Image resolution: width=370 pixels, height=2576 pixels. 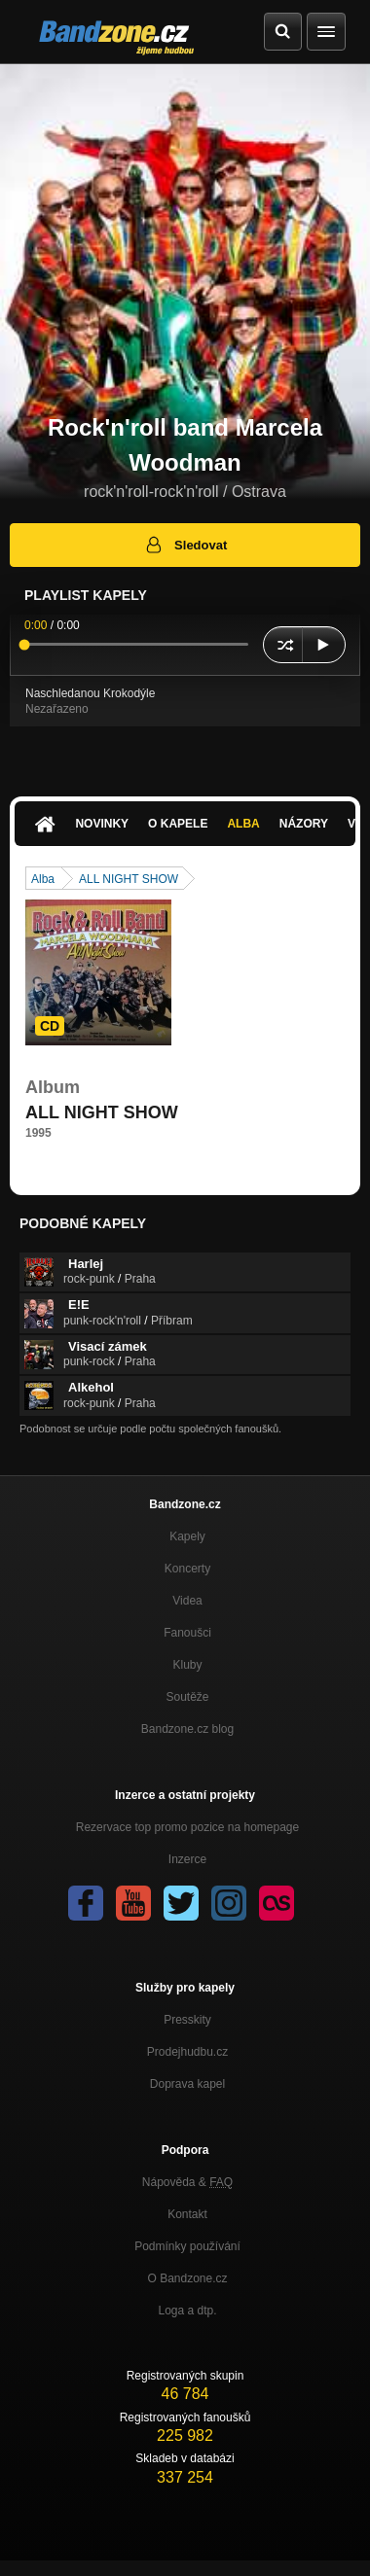 I want to click on Koncerty, so click(x=187, y=1568).